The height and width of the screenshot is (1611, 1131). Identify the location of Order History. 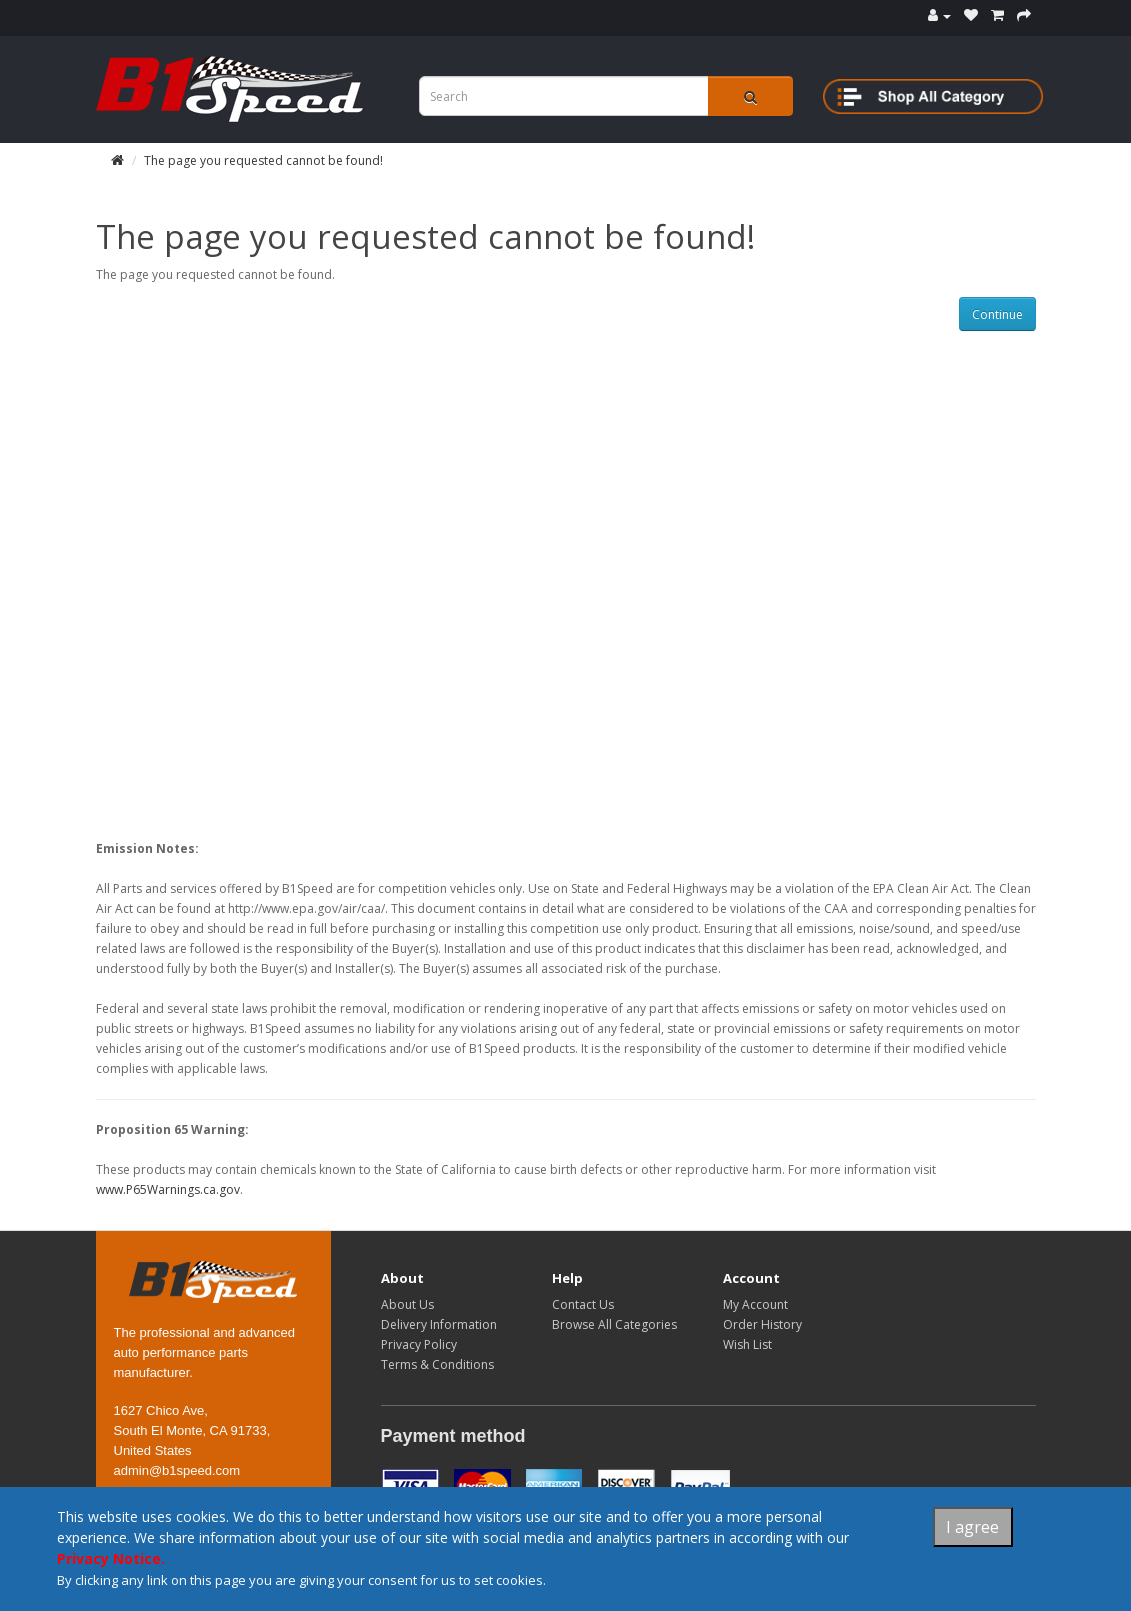
(762, 1324).